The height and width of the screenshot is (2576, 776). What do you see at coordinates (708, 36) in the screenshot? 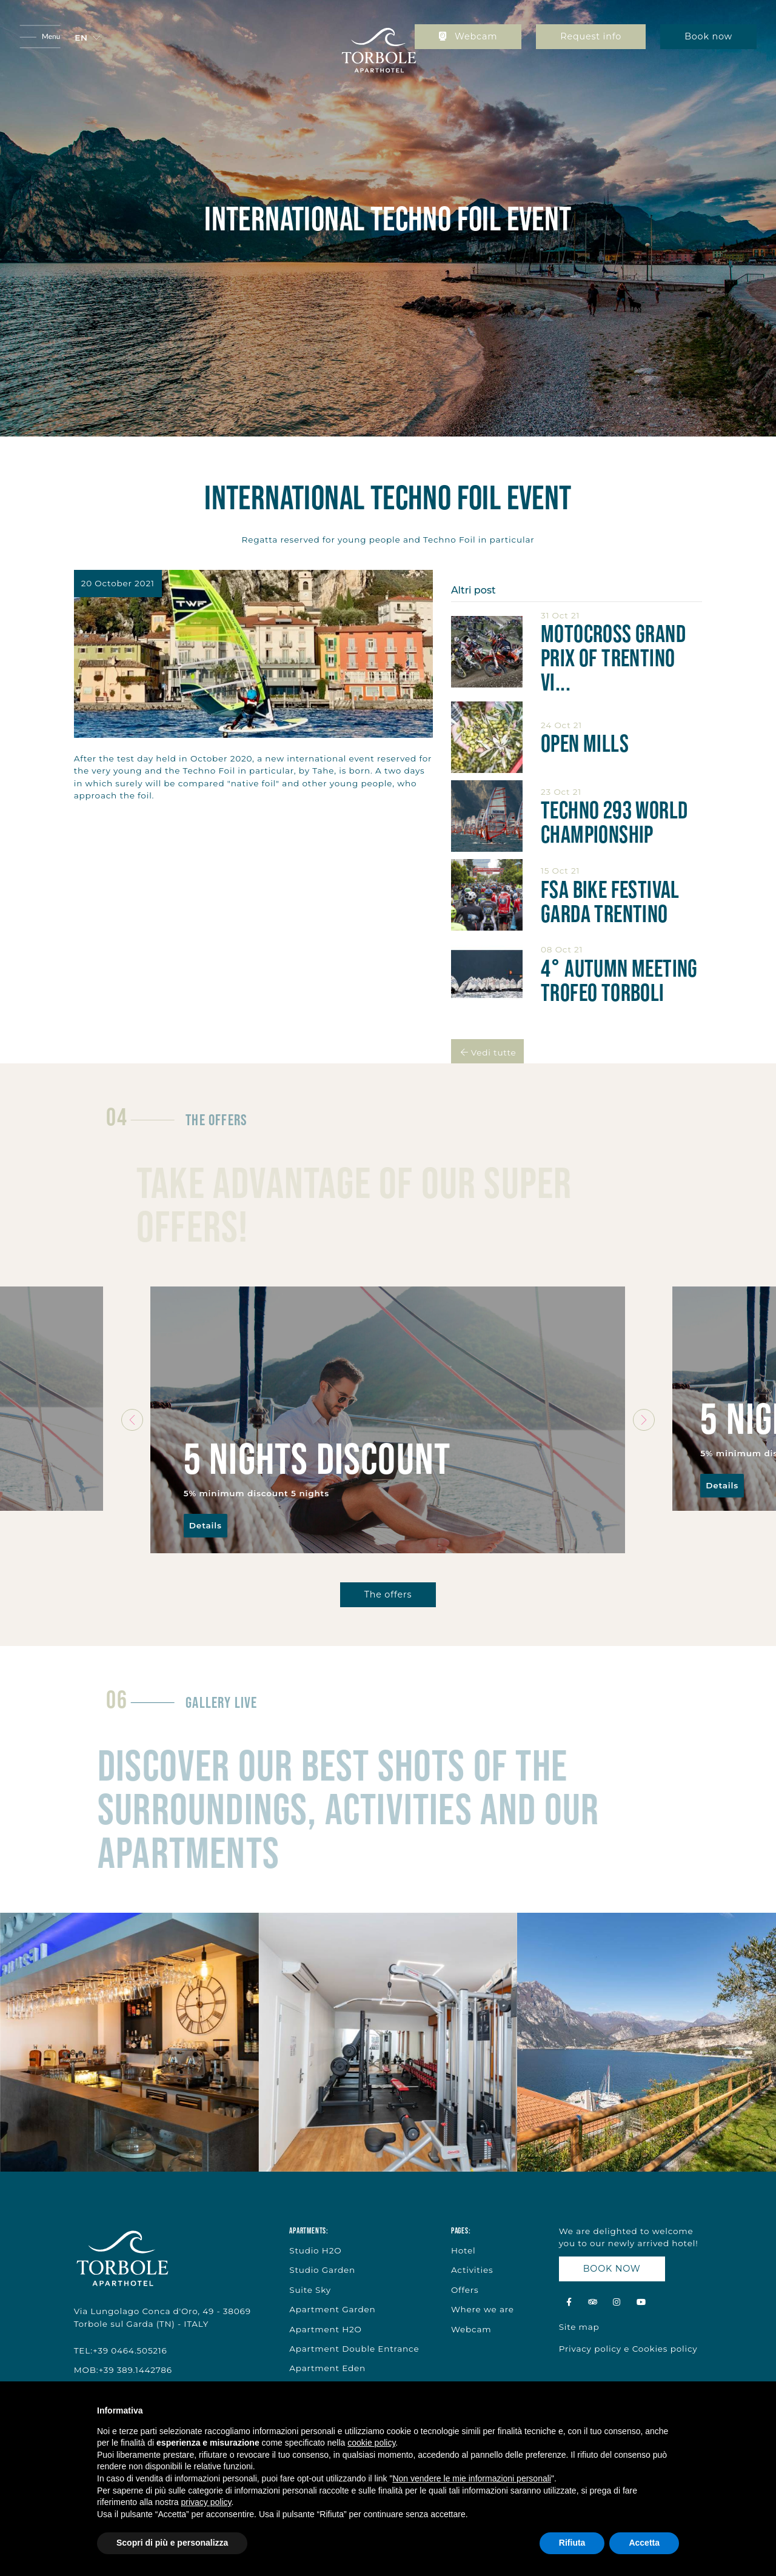
I see `Book now` at bounding box center [708, 36].